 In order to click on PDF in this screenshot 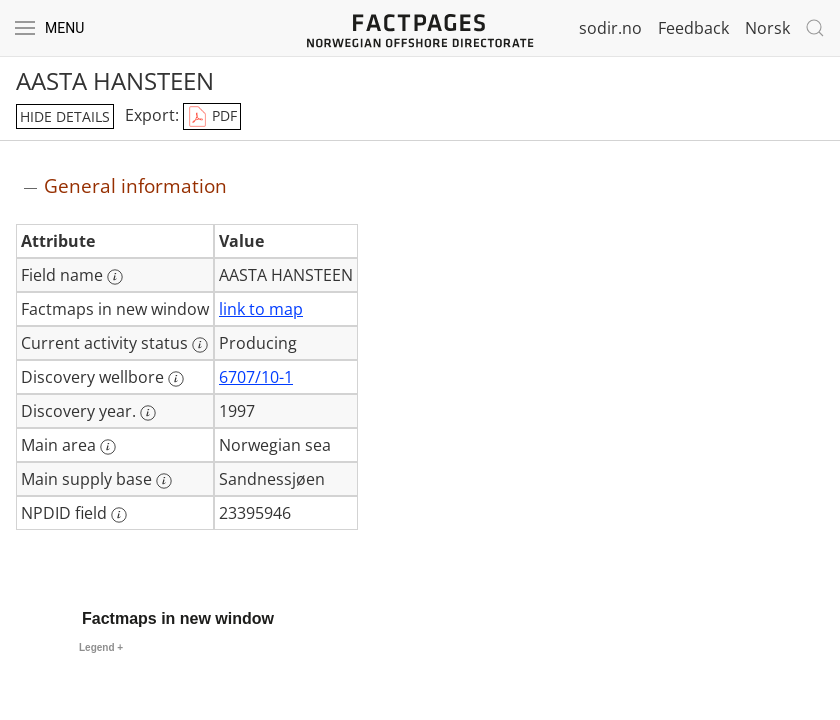, I will do `click(212, 117)`.